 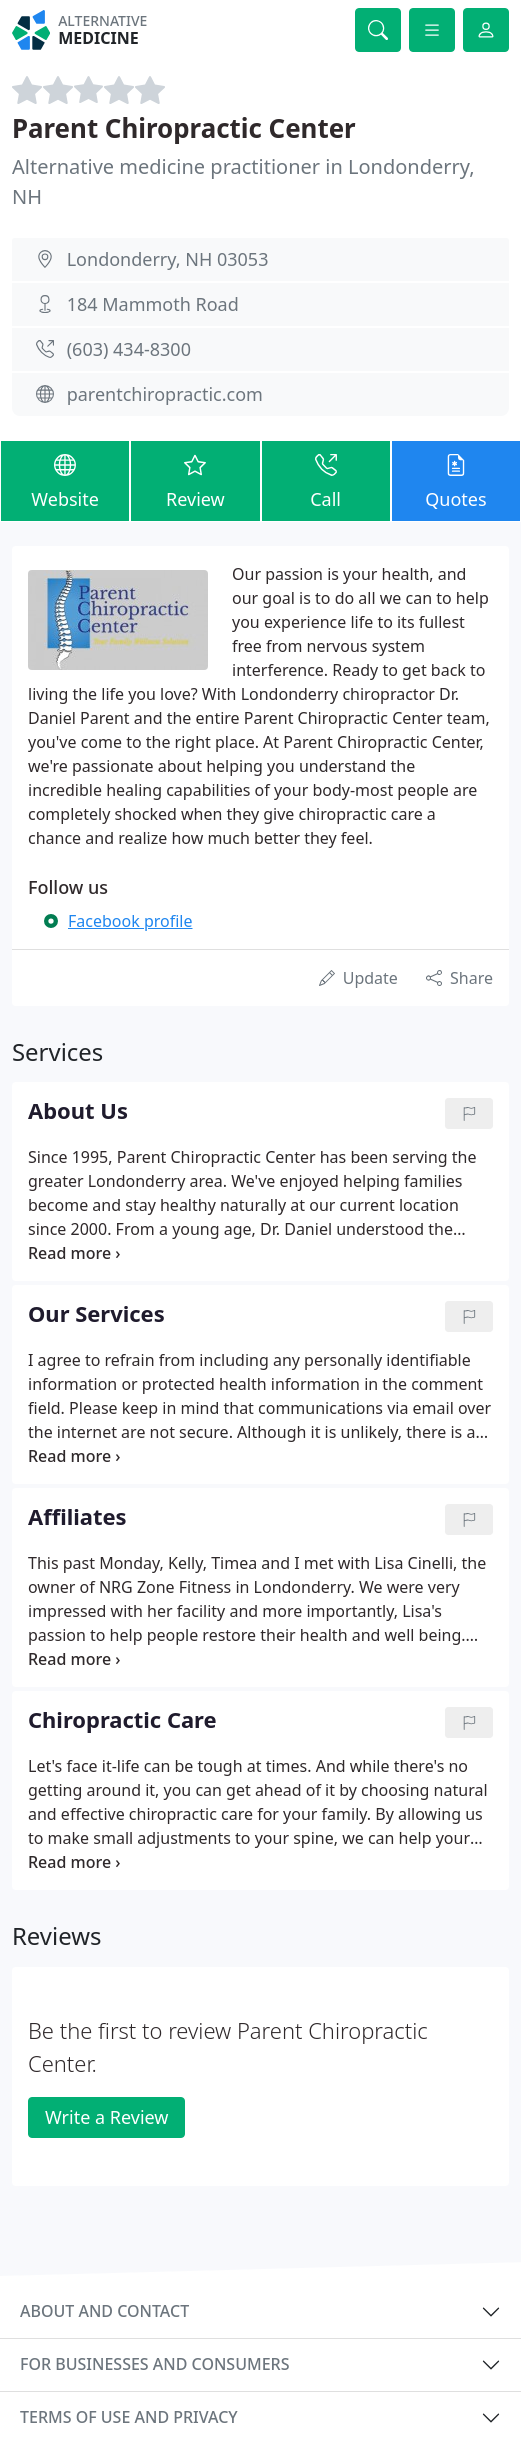 What do you see at coordinates (168, 259) in the screenshot?
I see `Londonderry, NH 03053` at bounding box center [168, 259].